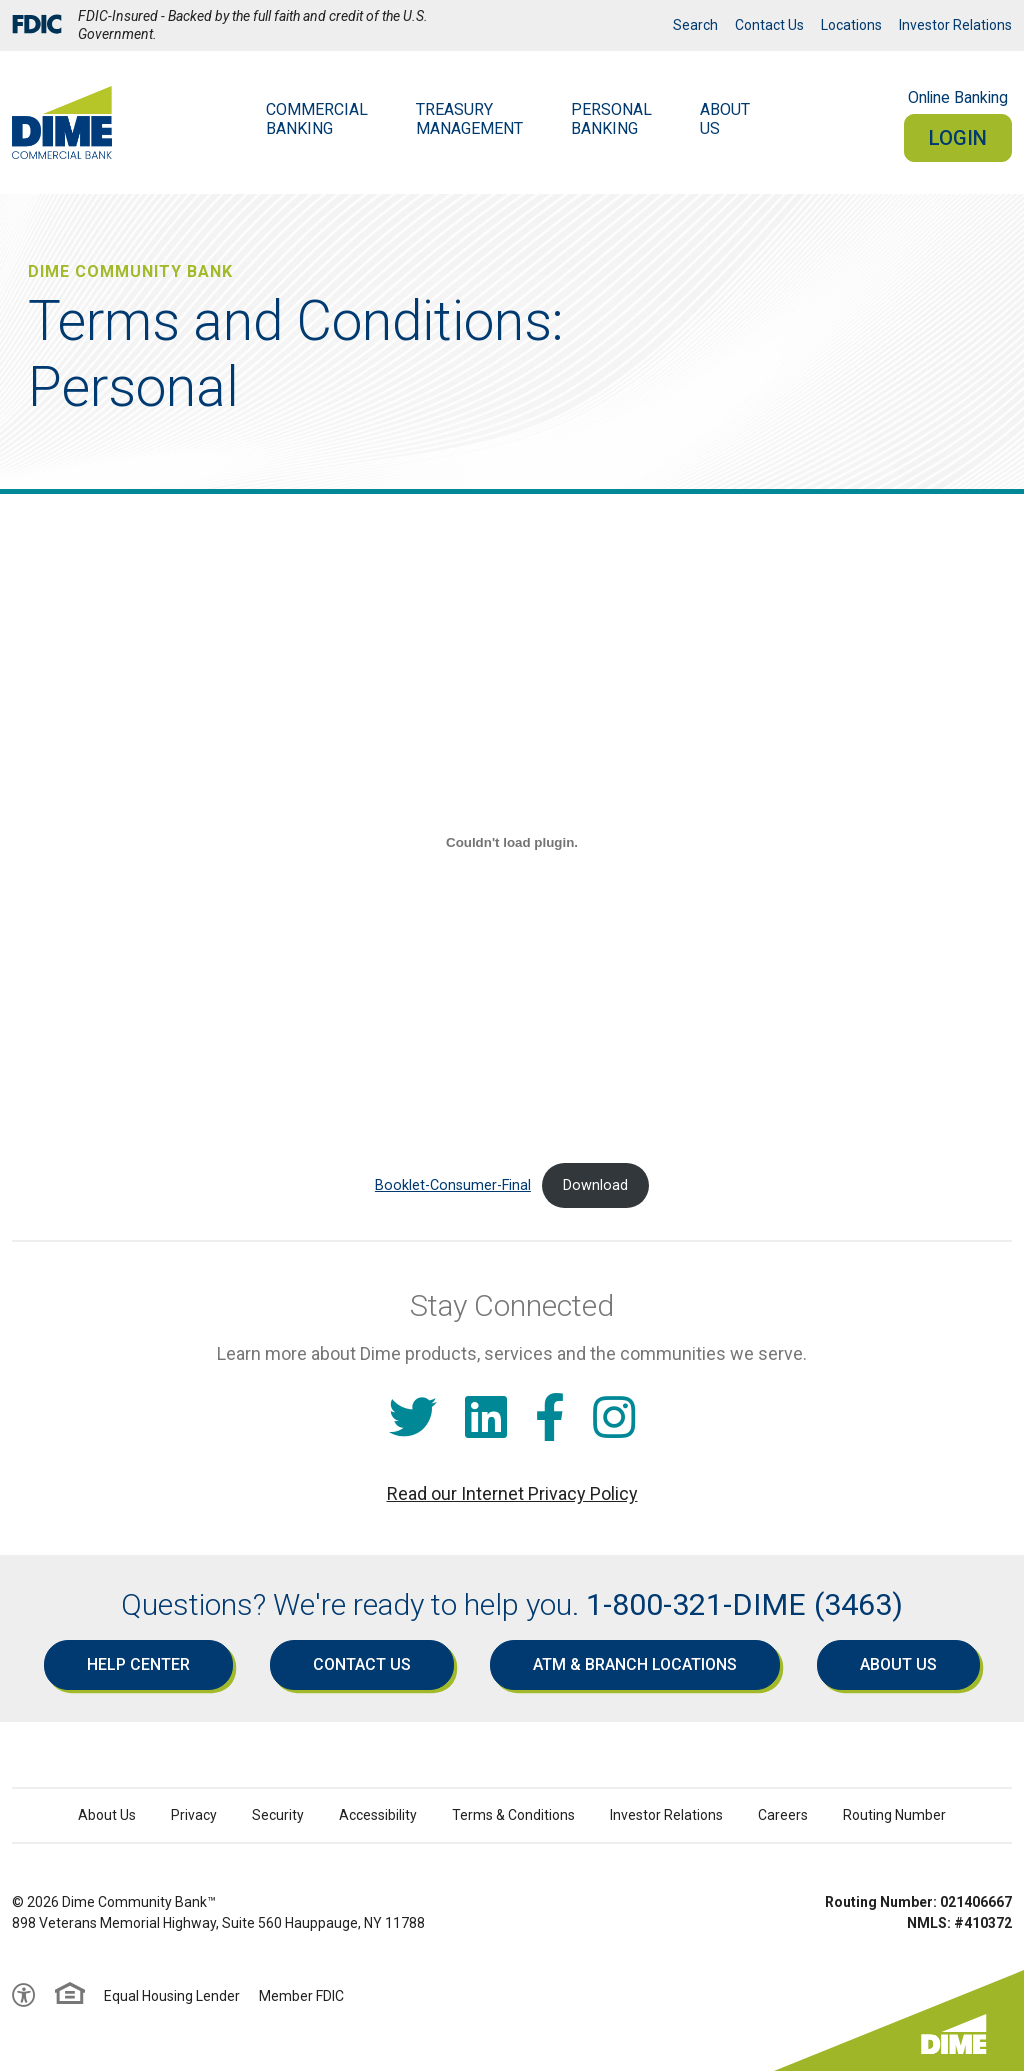 This screenshot has height=2071, width=1024. Describe the element at coordinates (898, 1664) in the screenshot. I see `About Us` at that location.